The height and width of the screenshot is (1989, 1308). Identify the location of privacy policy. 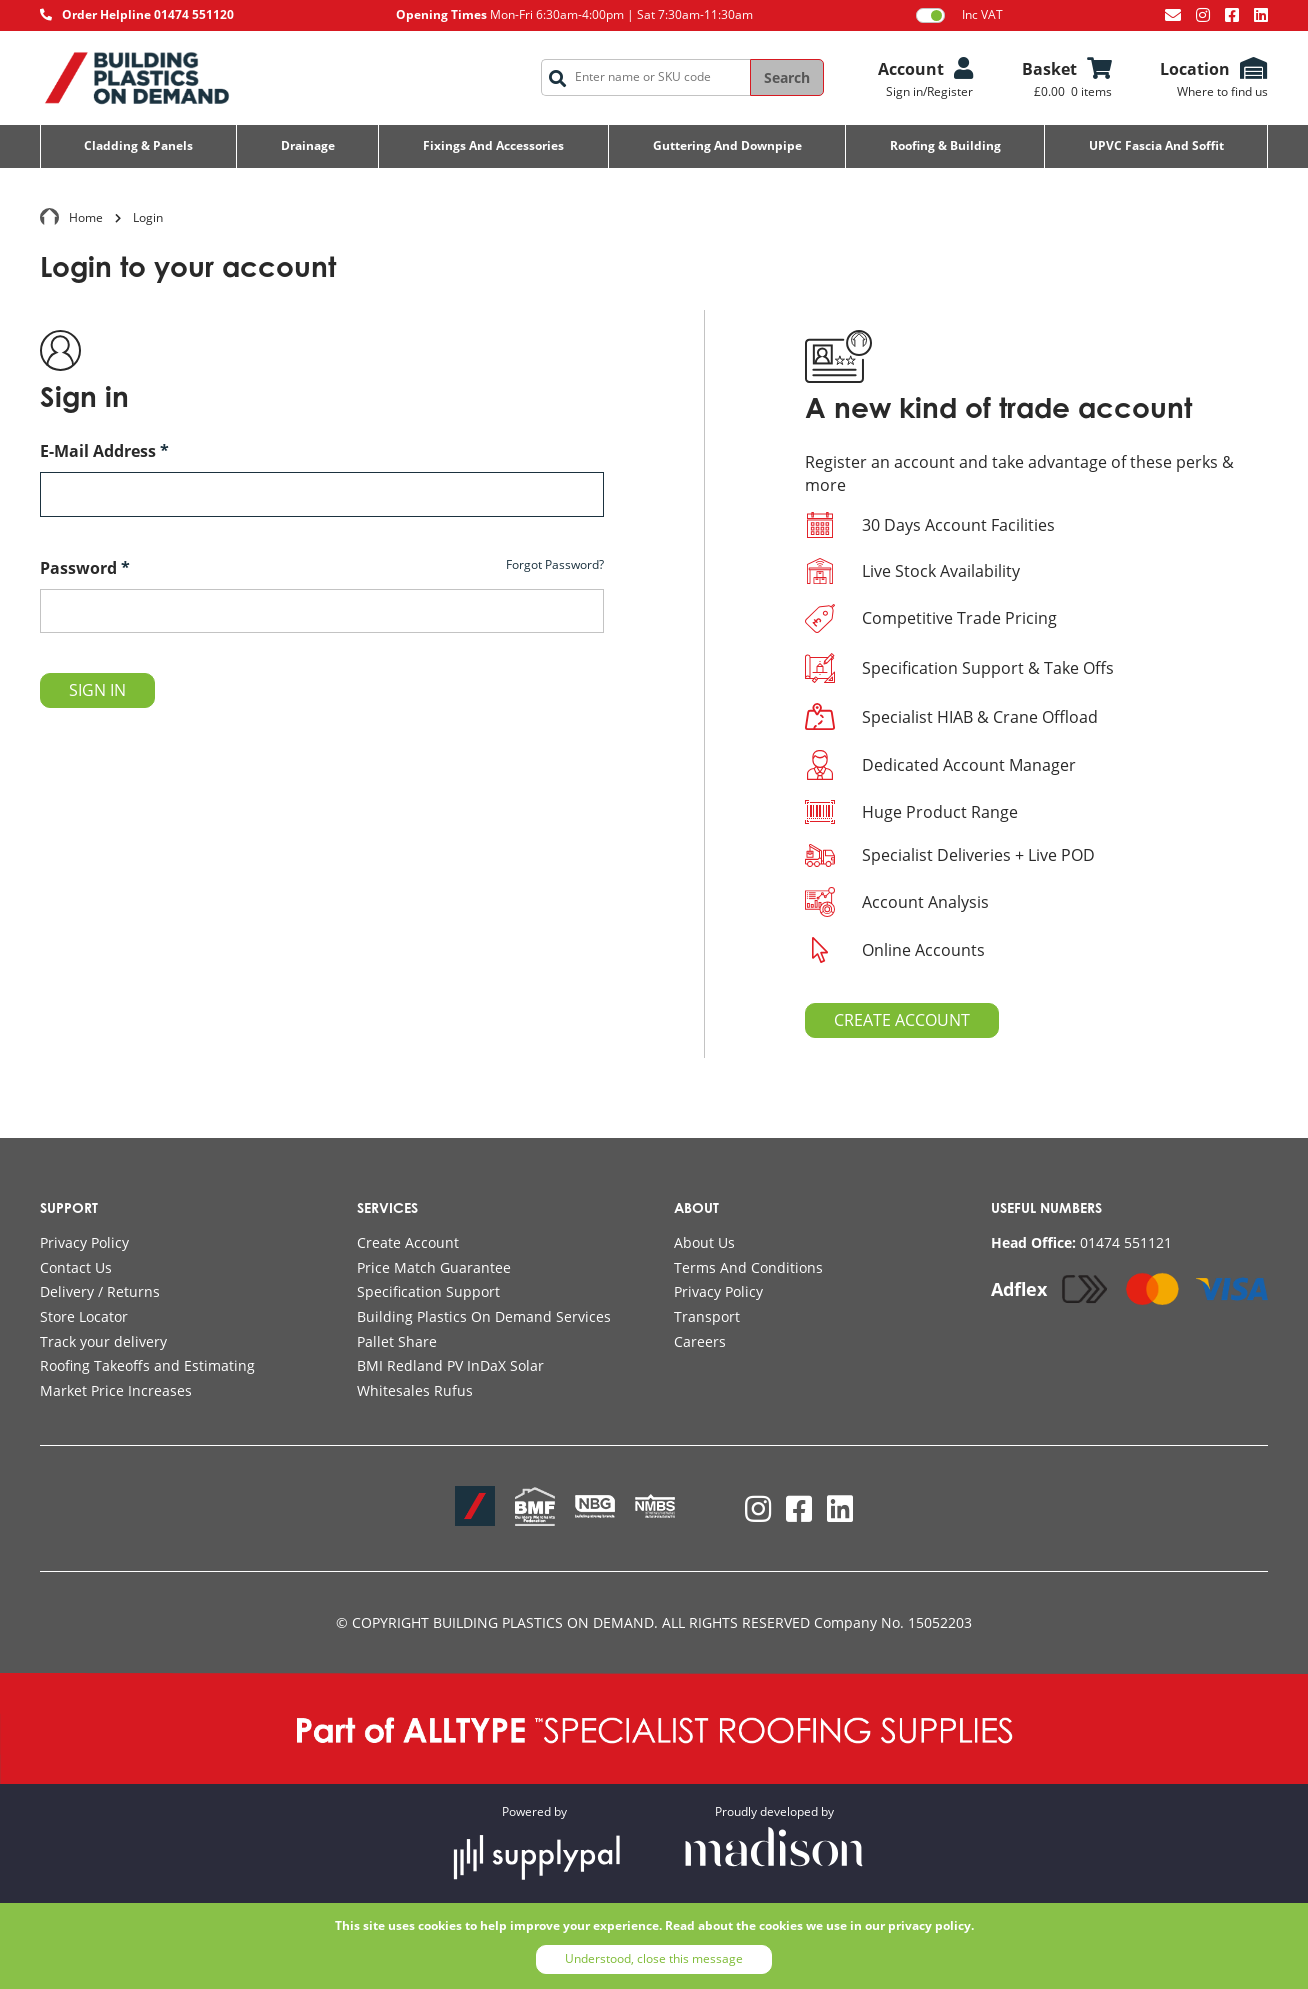
(929, 1925).